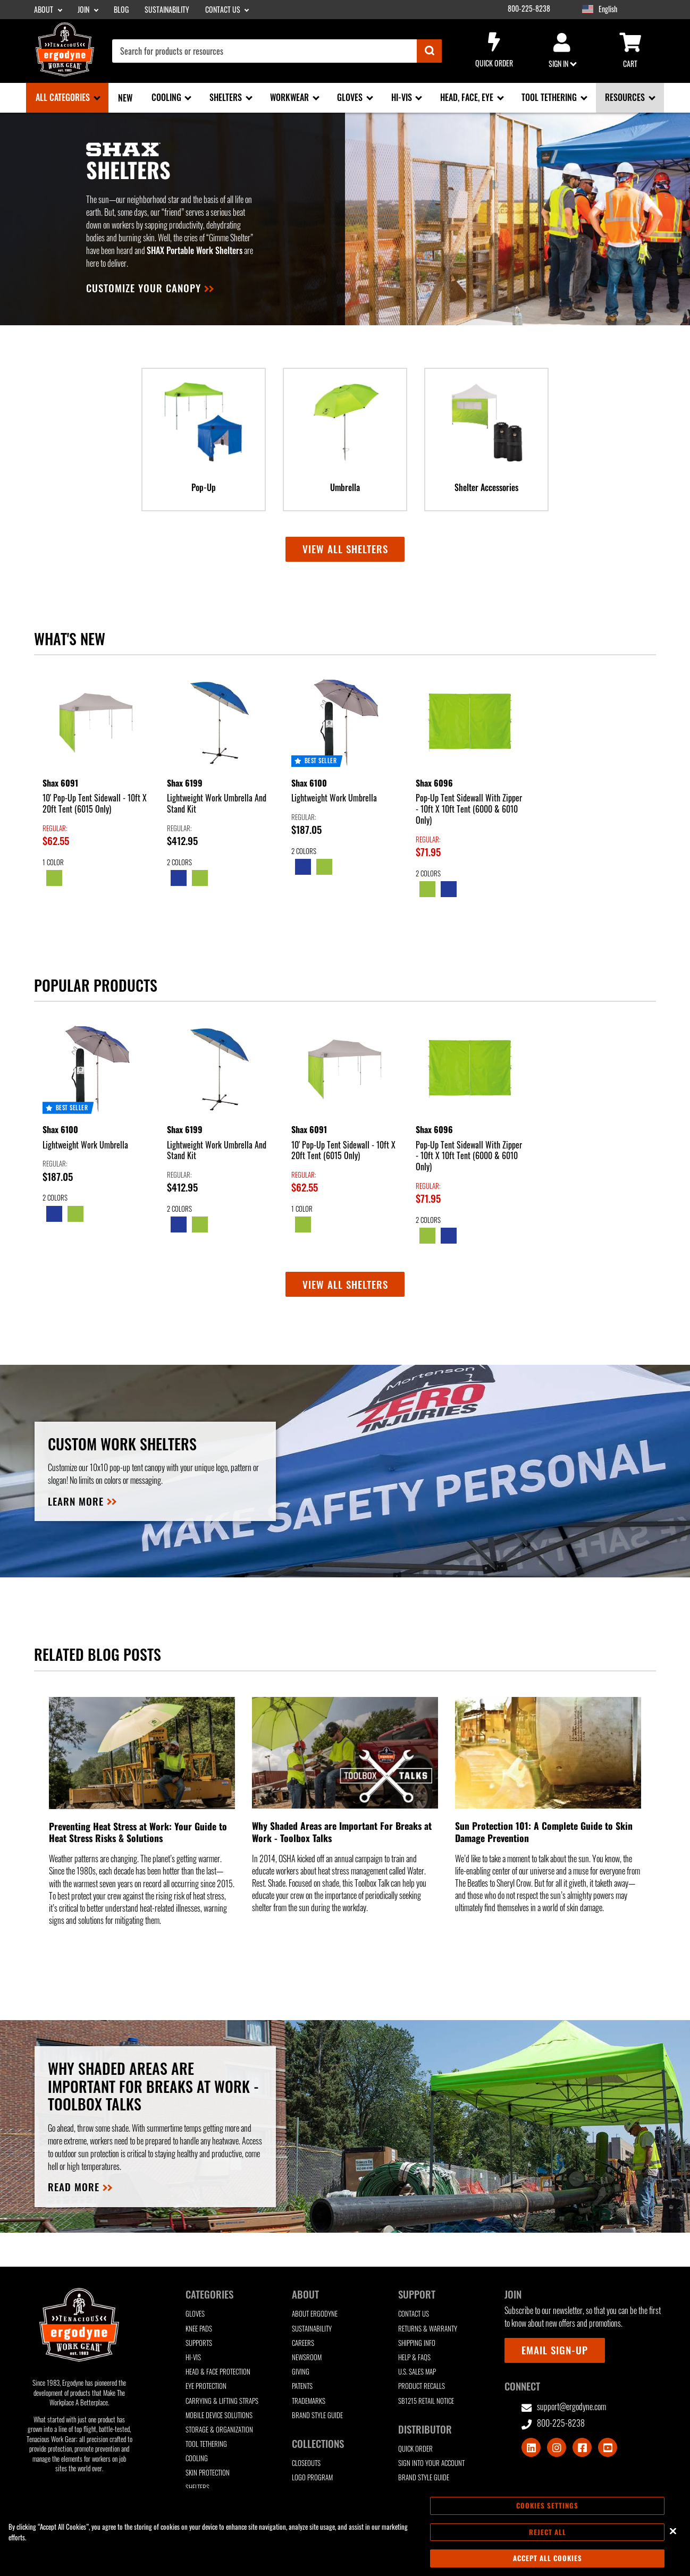 This screenshot has width=690, height=2576. I want to click on Shelters [Shelters sub-menu], so click(226, 97).